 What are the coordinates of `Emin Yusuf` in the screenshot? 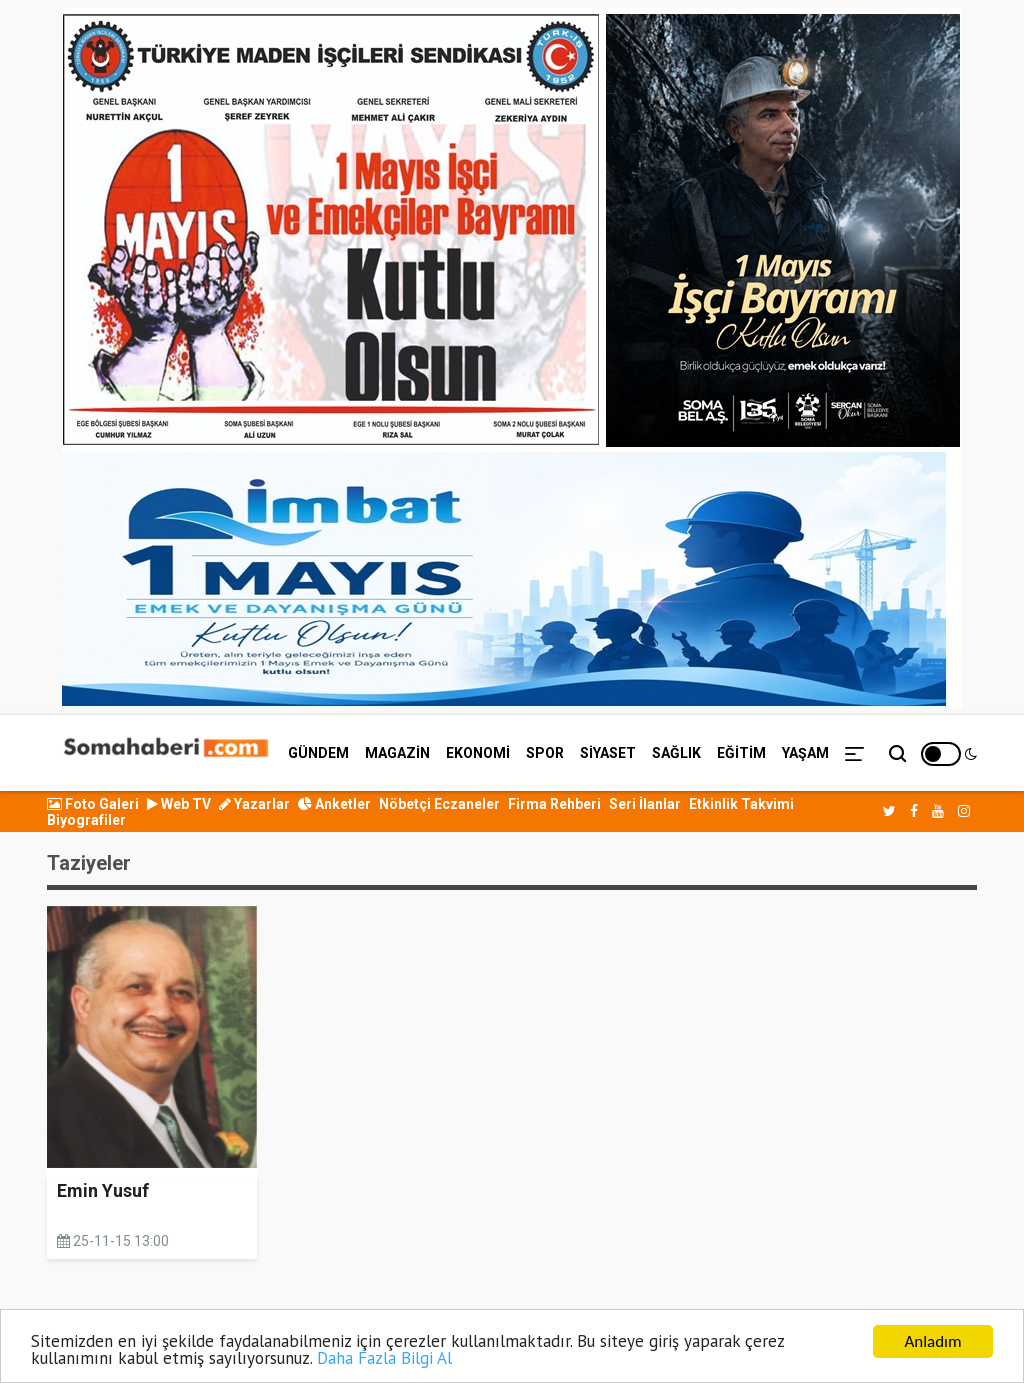 It's located at (103, 1190).